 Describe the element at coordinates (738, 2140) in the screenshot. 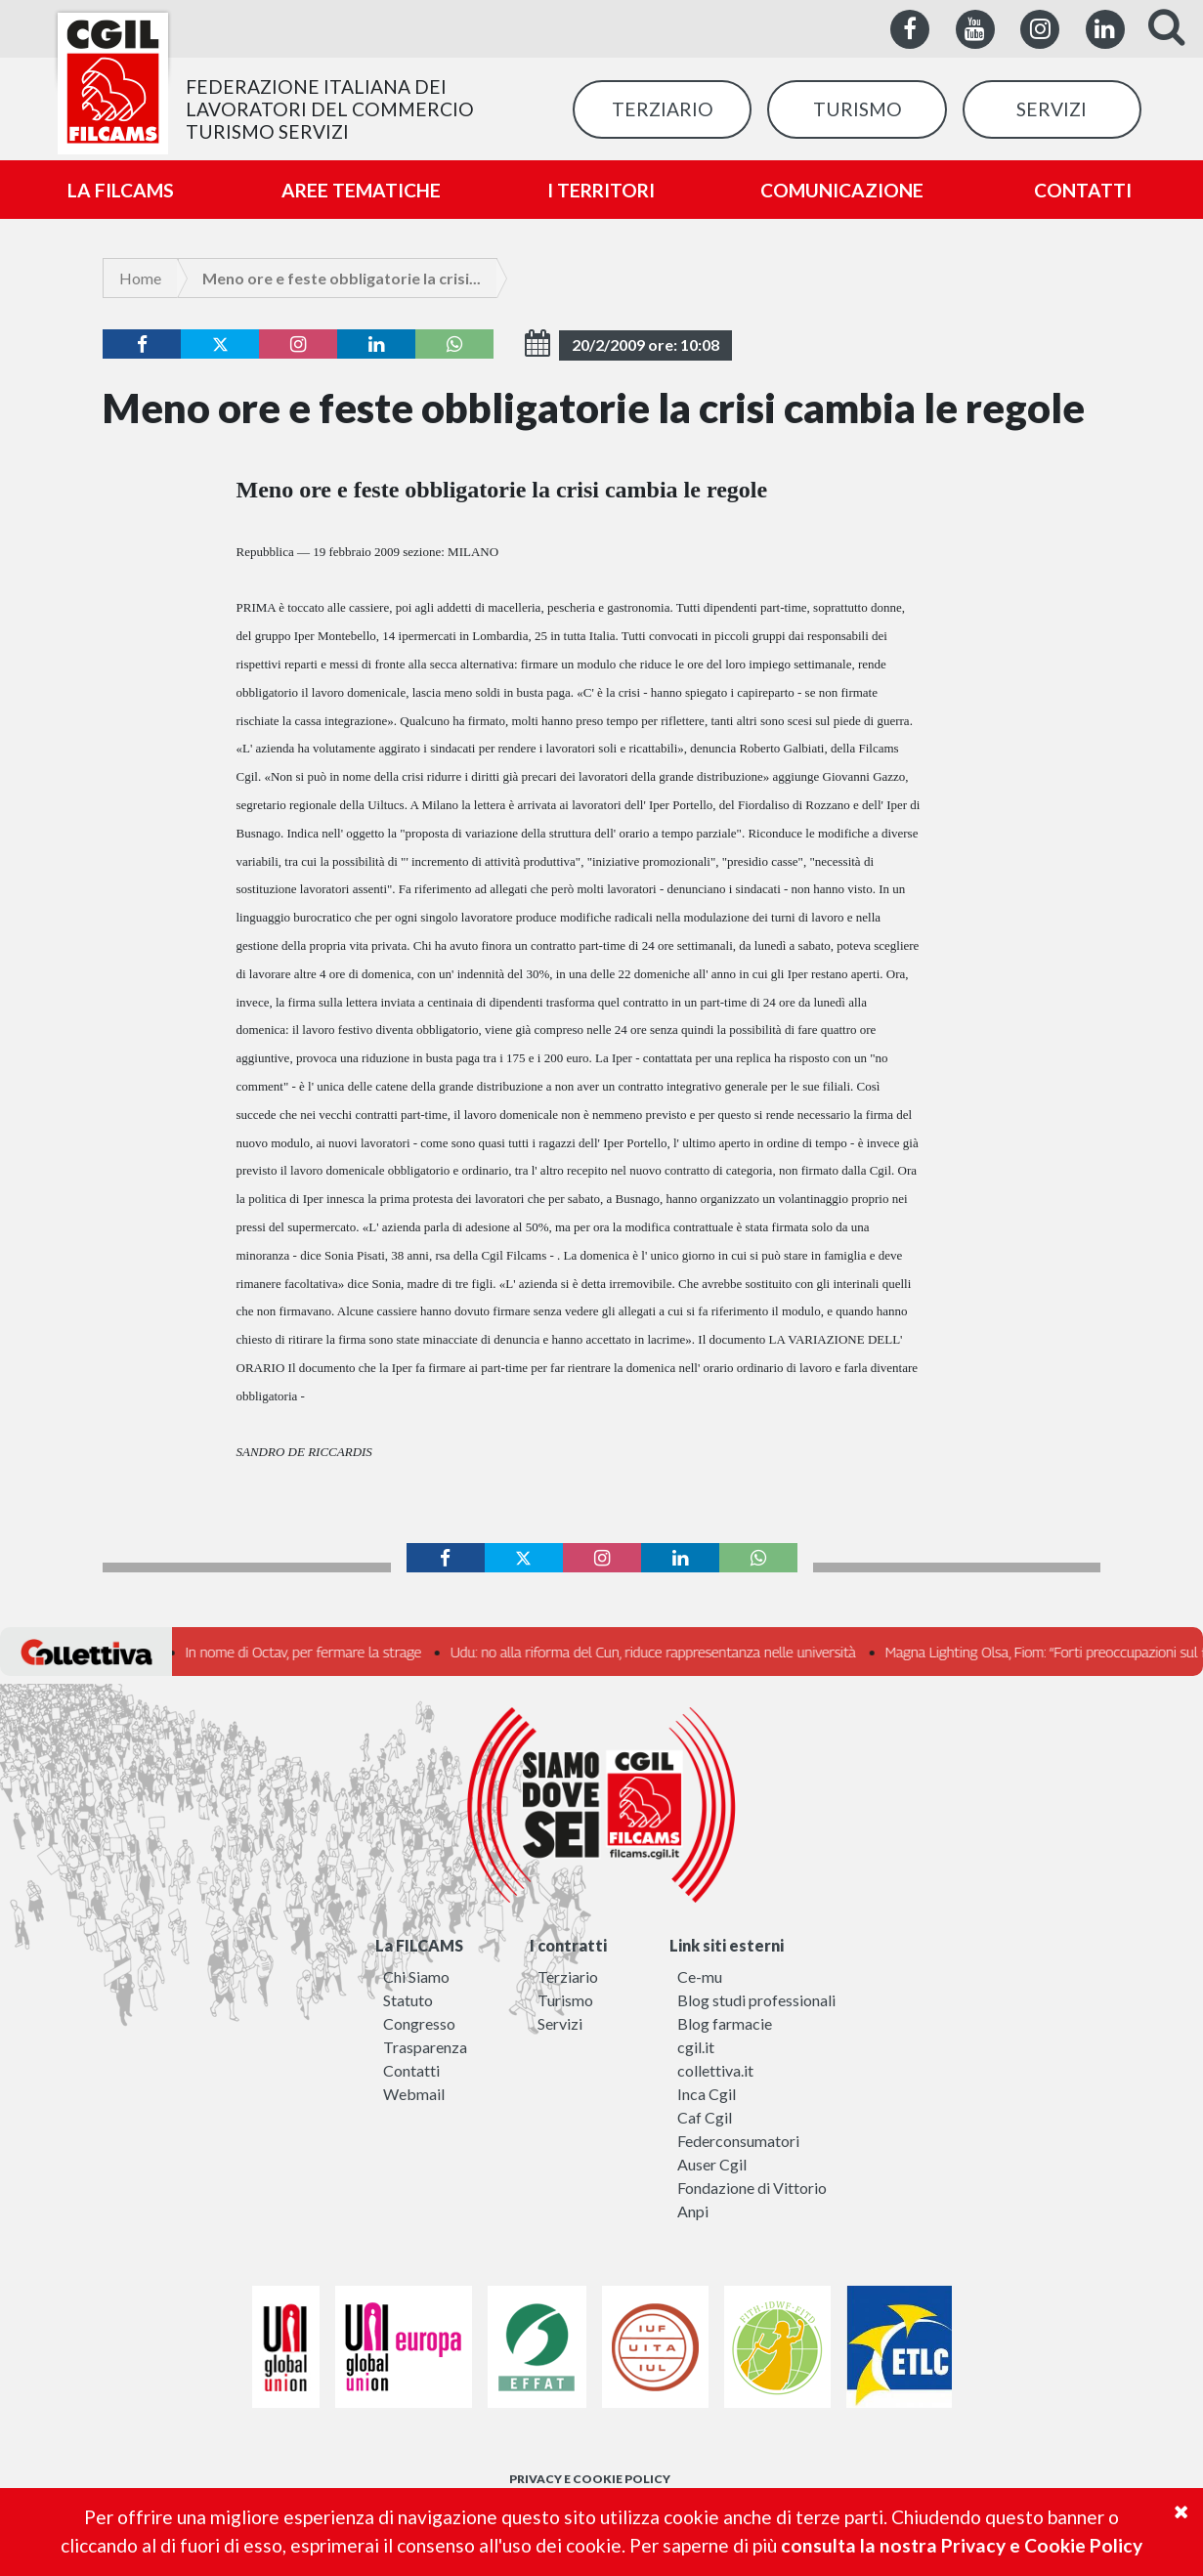

I see `Federconsumatori` at that location.